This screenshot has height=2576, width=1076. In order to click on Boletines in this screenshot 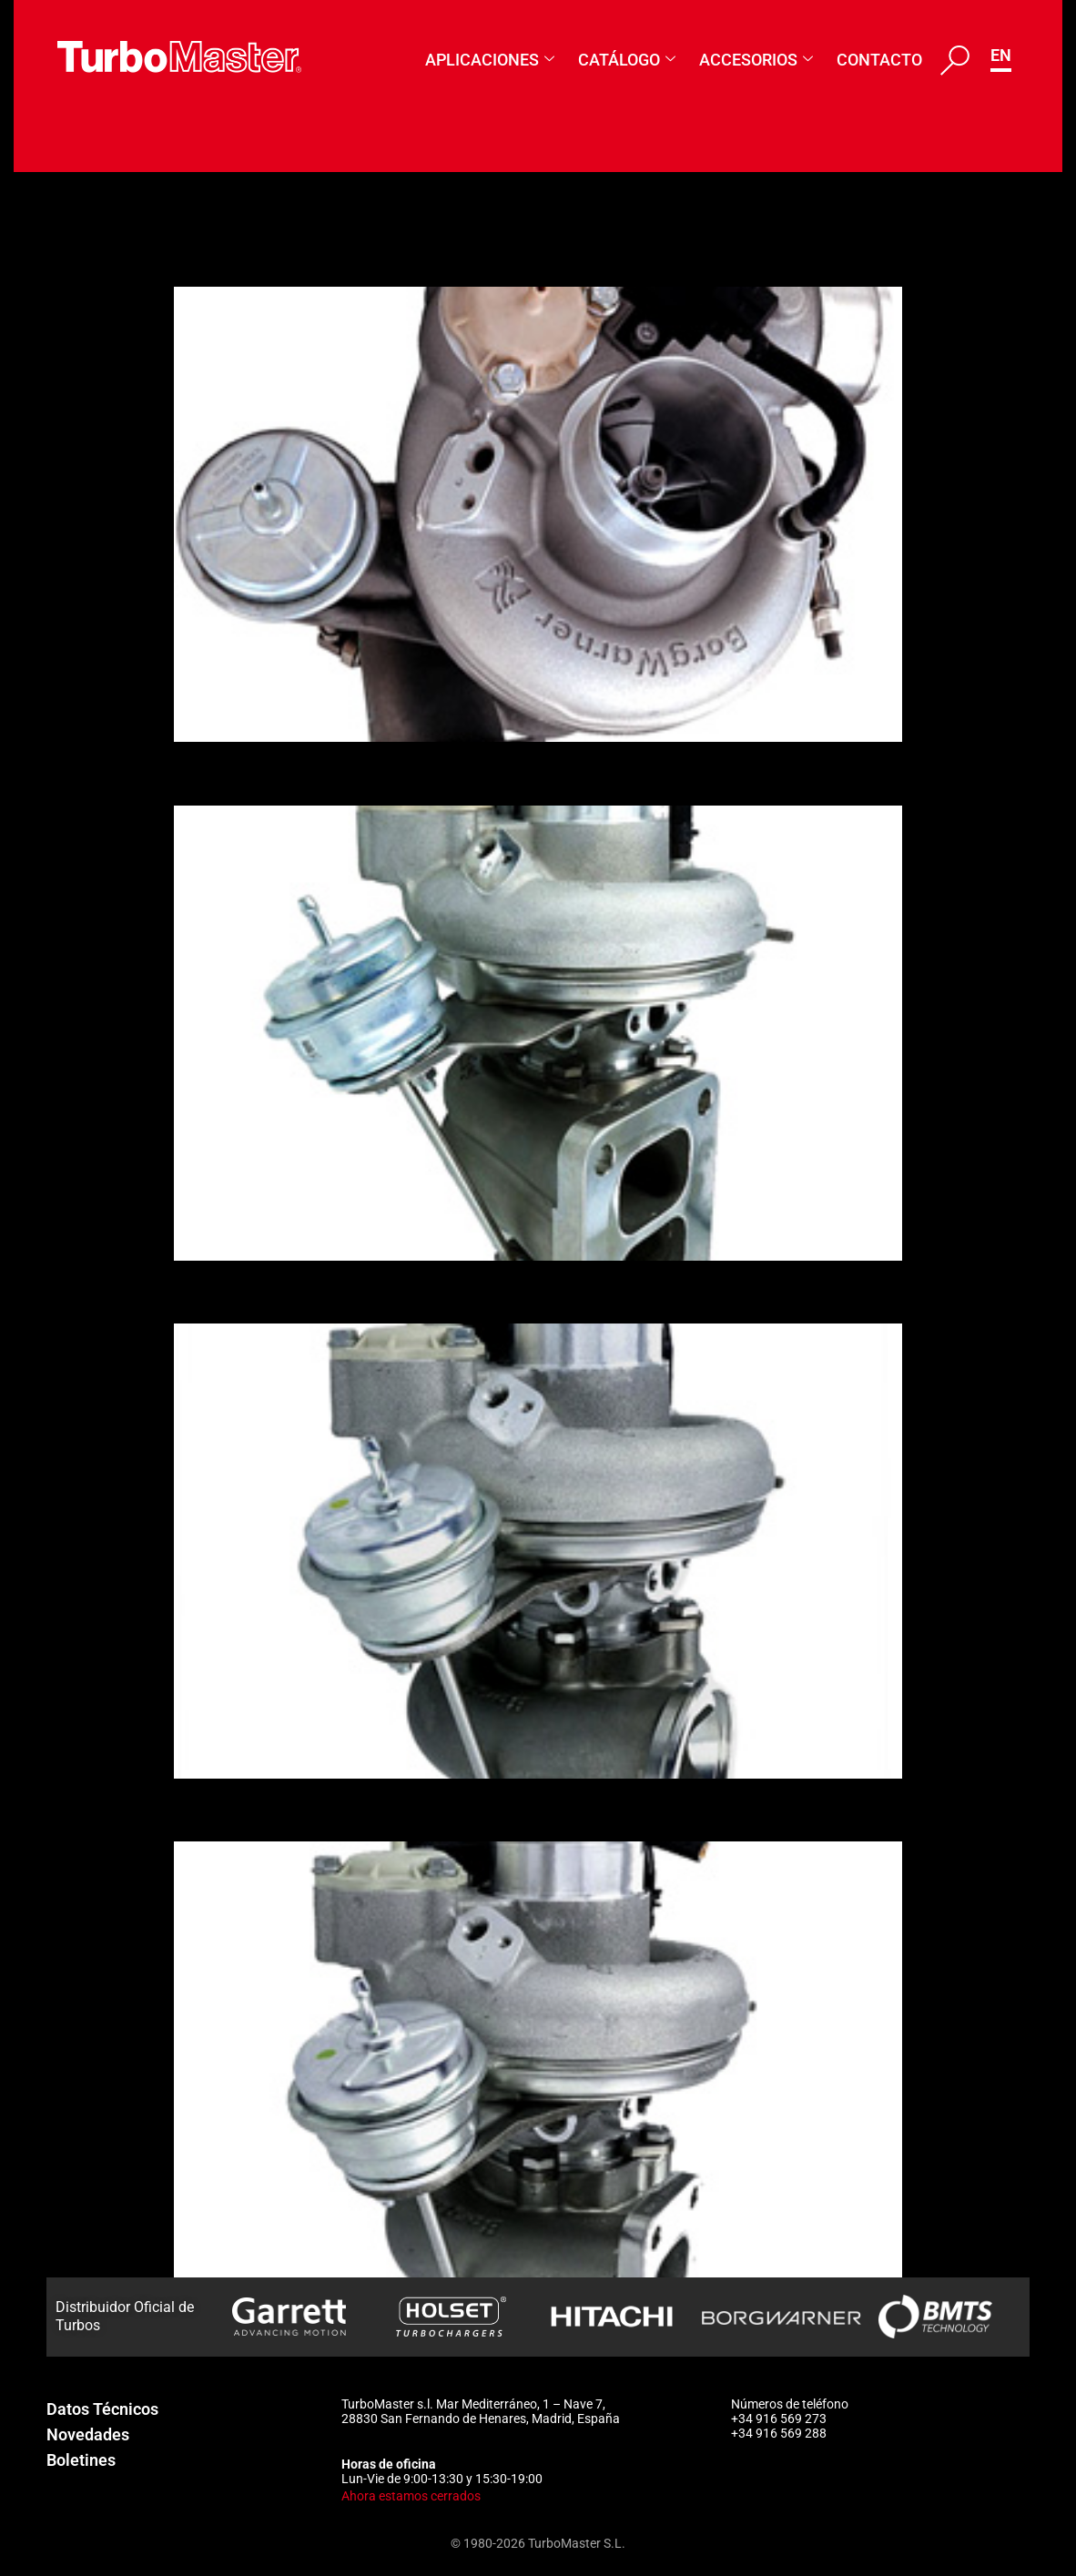, I will do `click(81, 2460)`.